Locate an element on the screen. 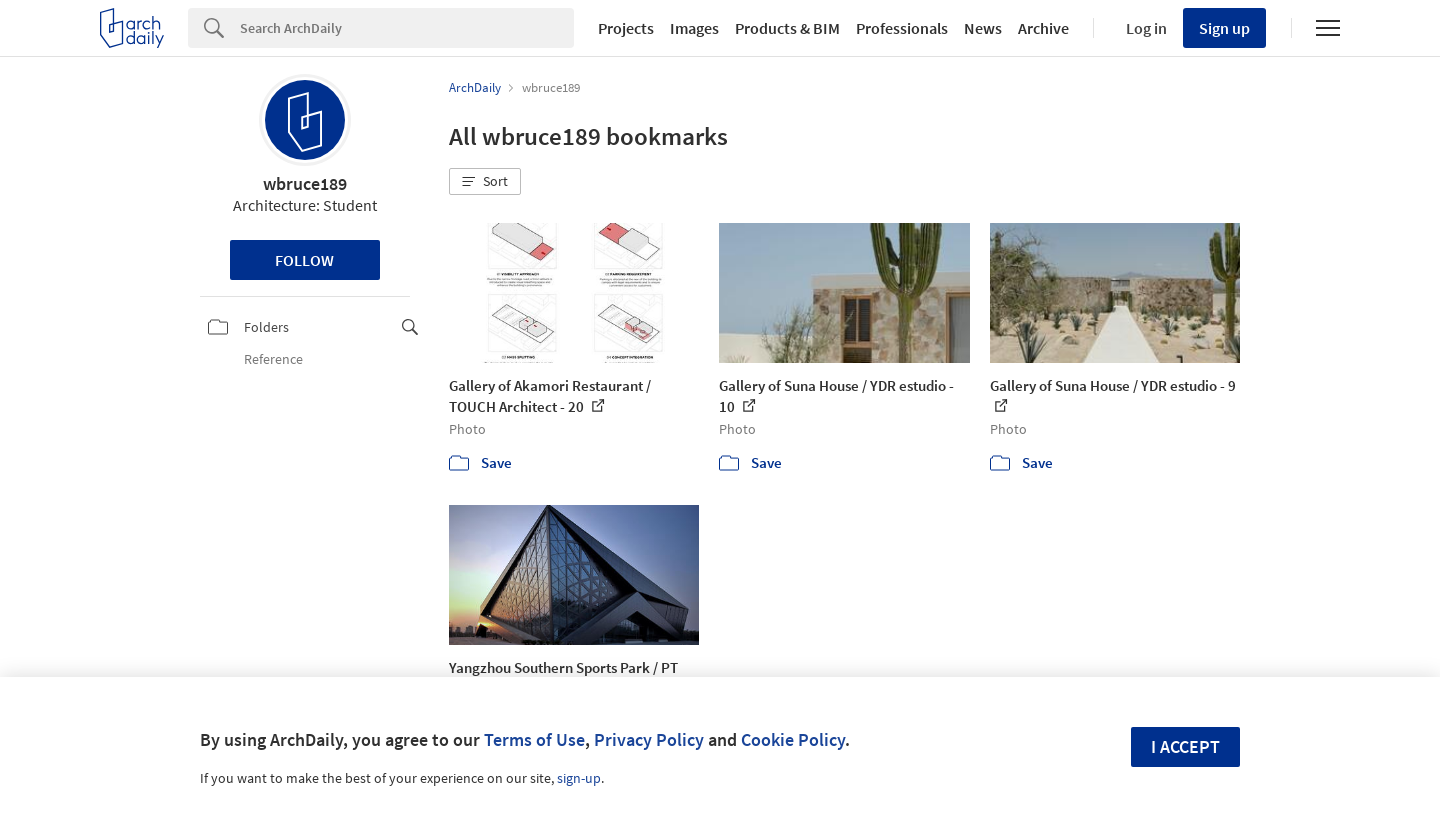  Sign up is located at coordinates (1224, 28).